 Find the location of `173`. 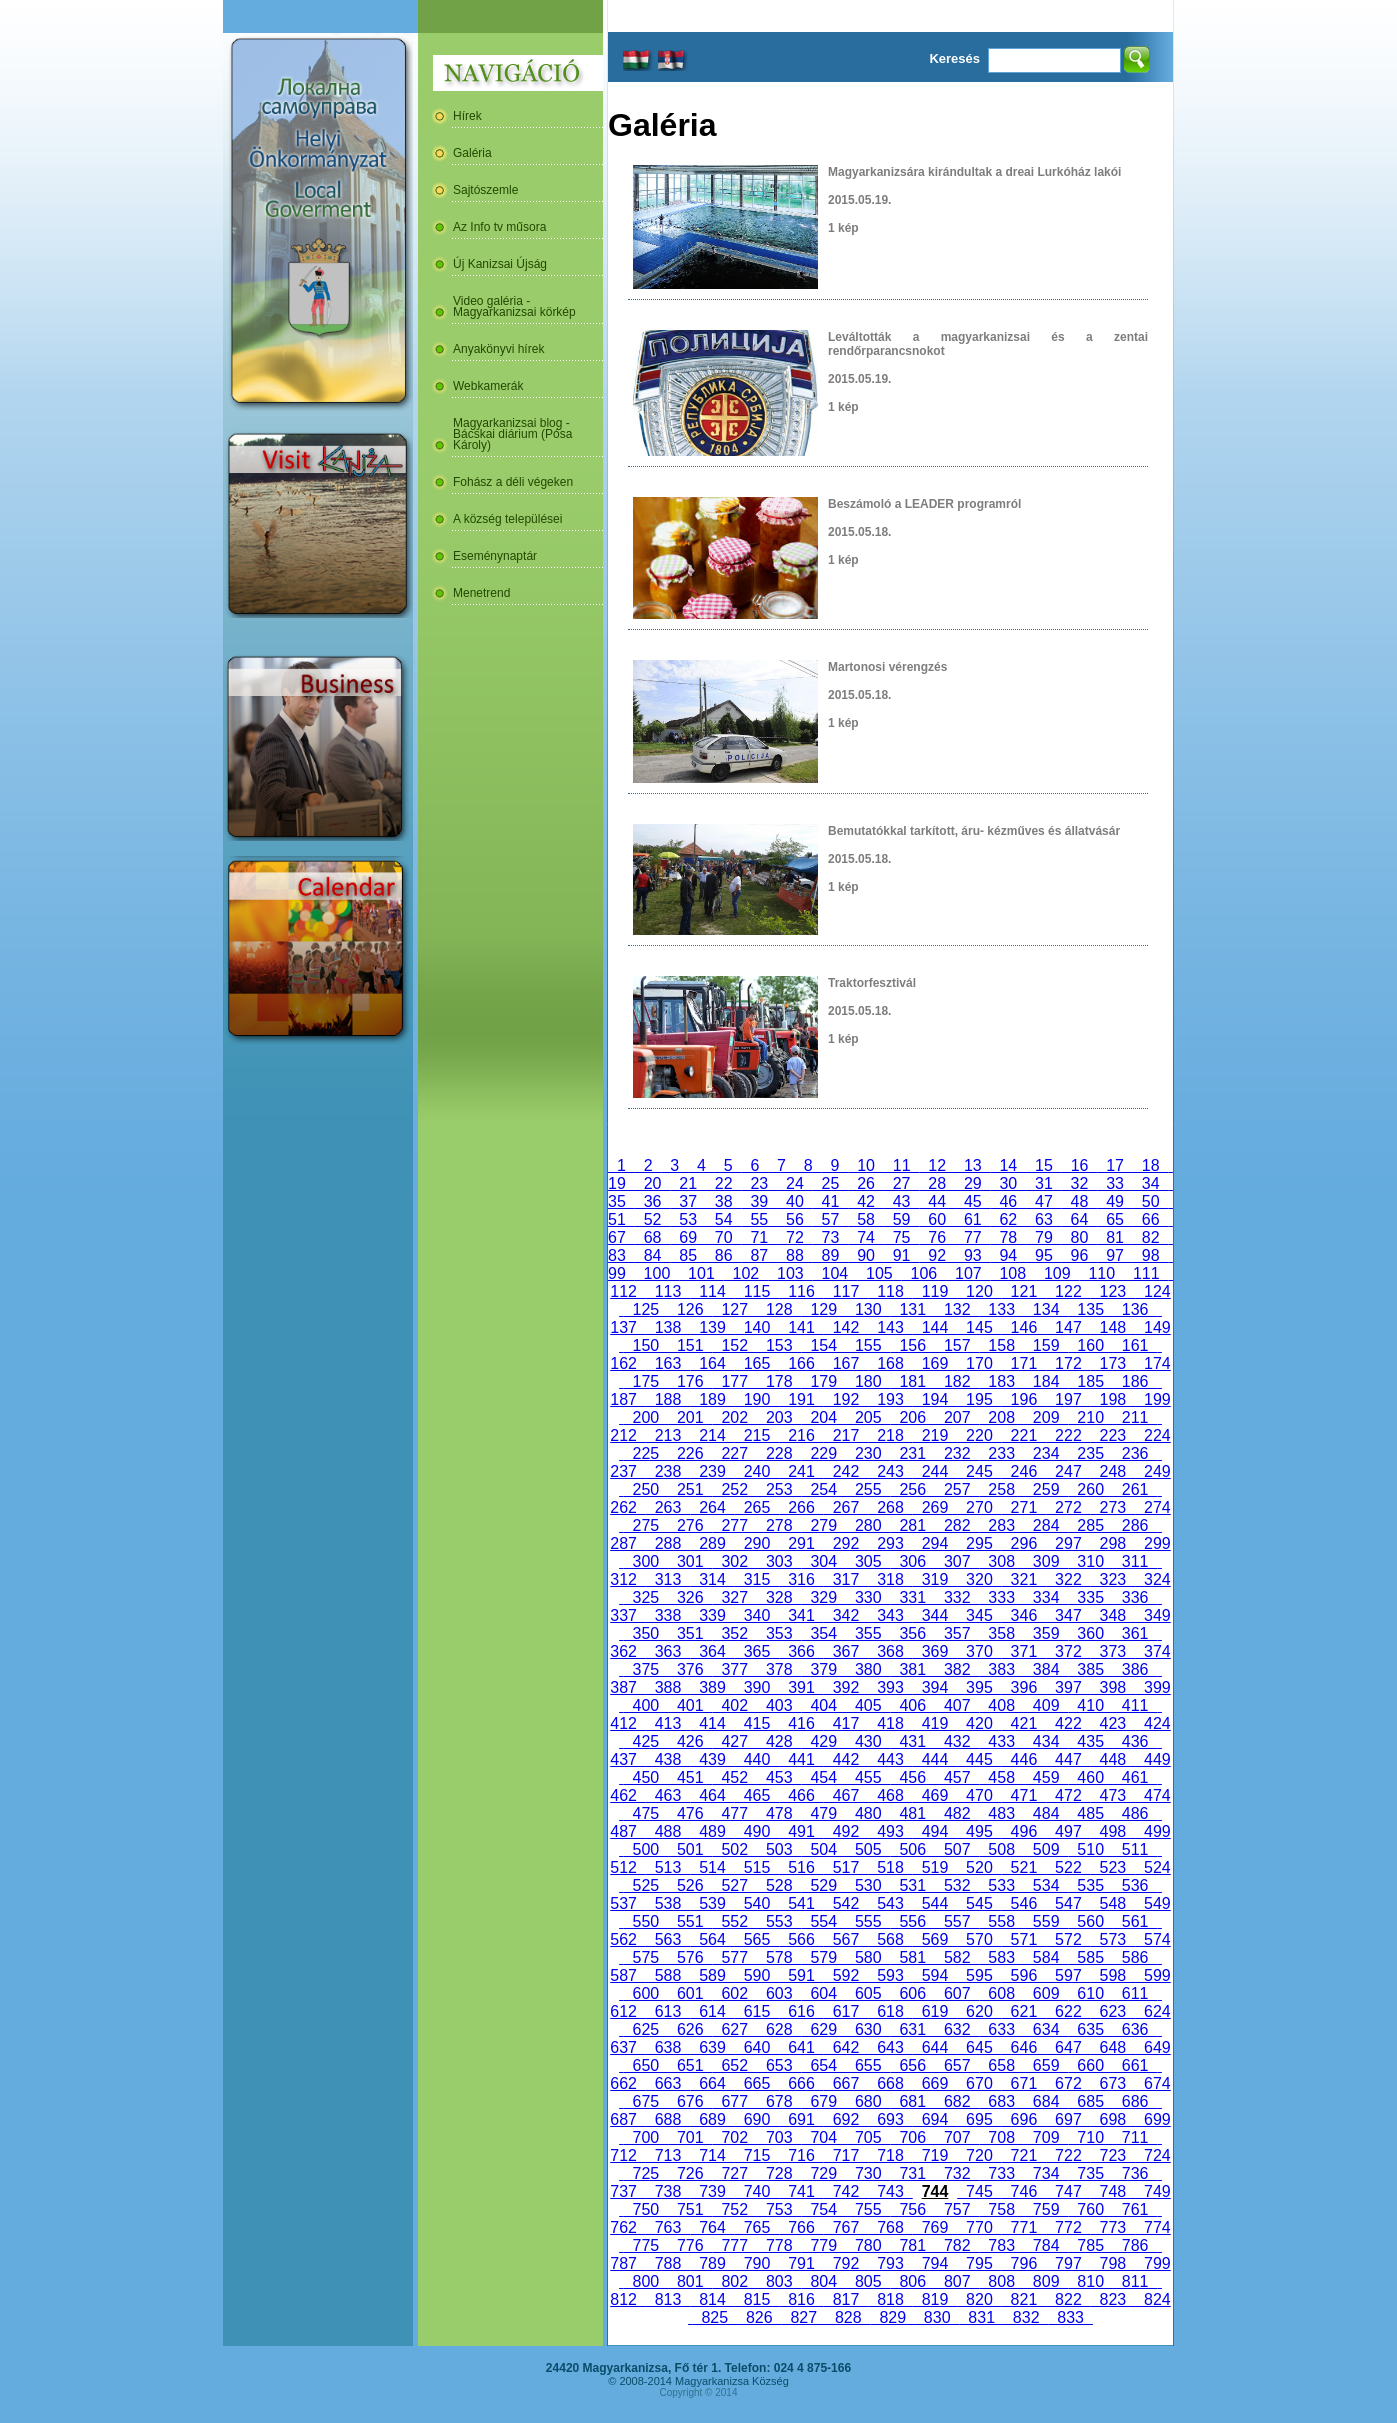

173 is located at coordinates (1113, 1363).